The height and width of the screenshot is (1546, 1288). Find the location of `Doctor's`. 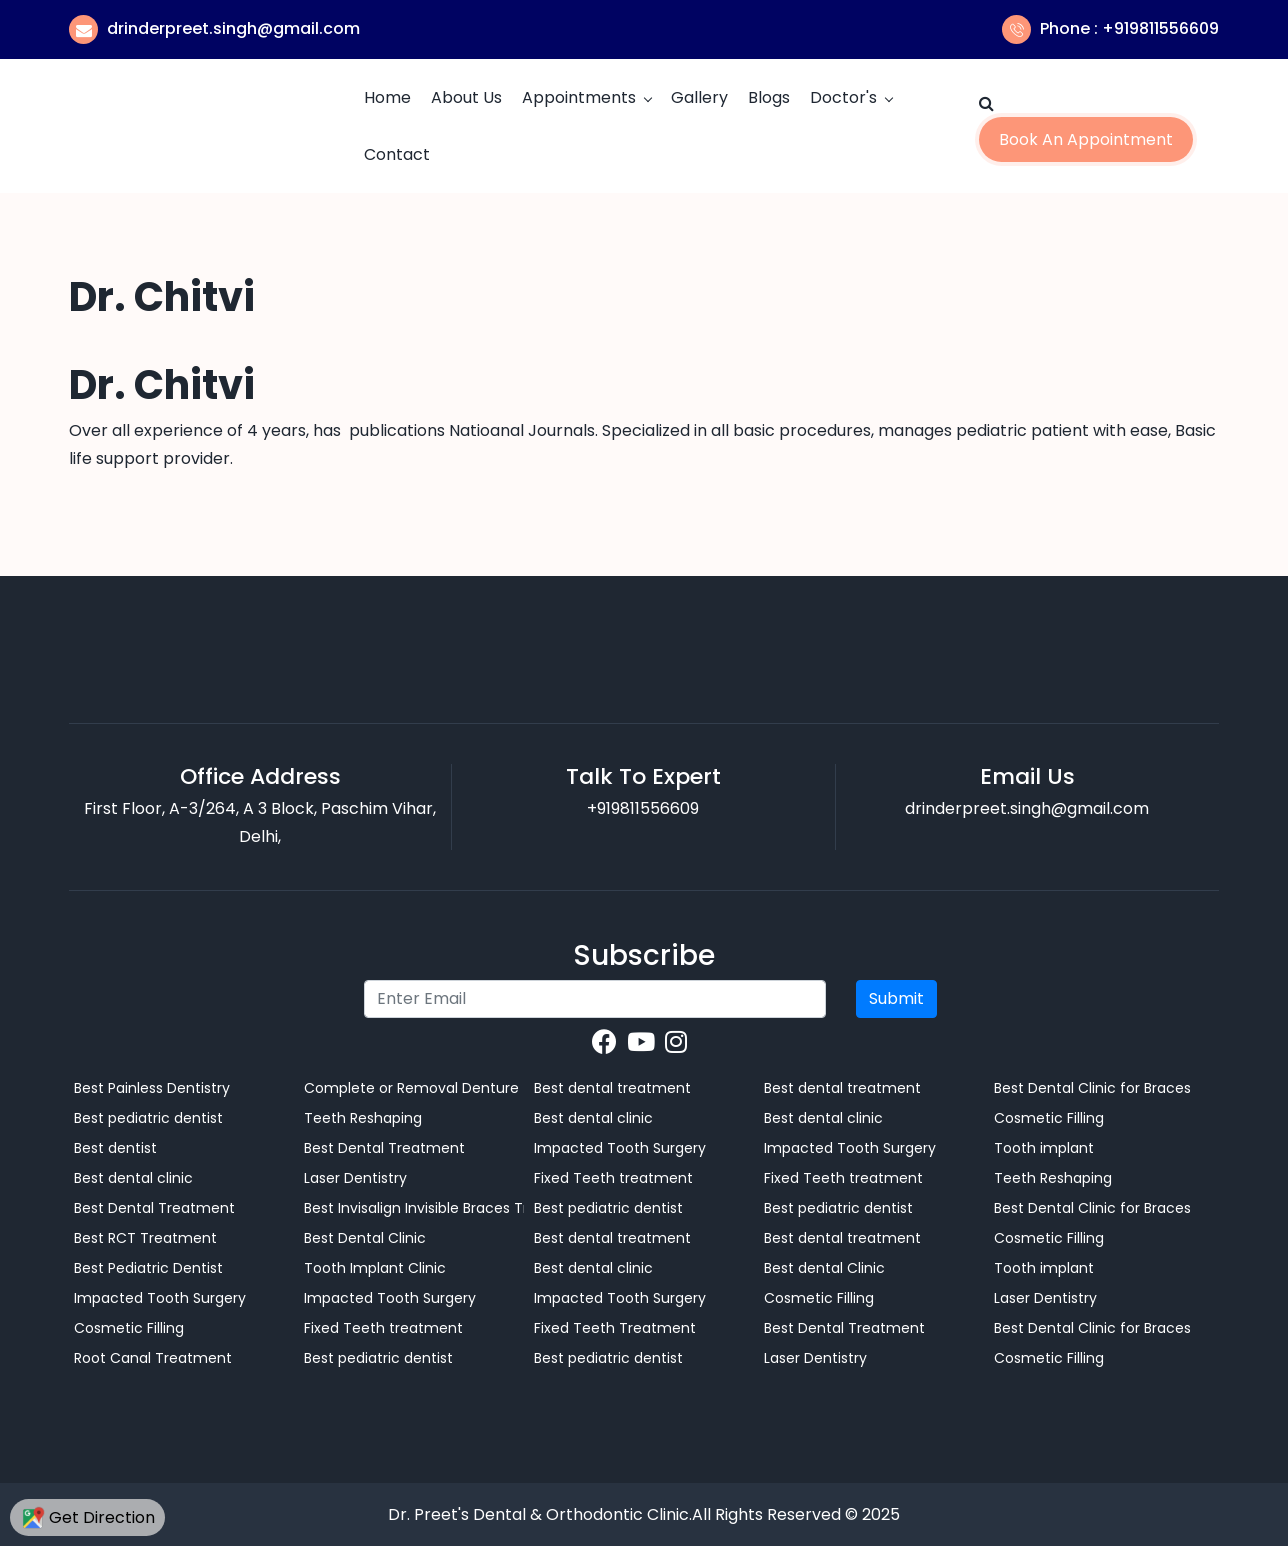

Doctor's is located at coordinates (843, 97).